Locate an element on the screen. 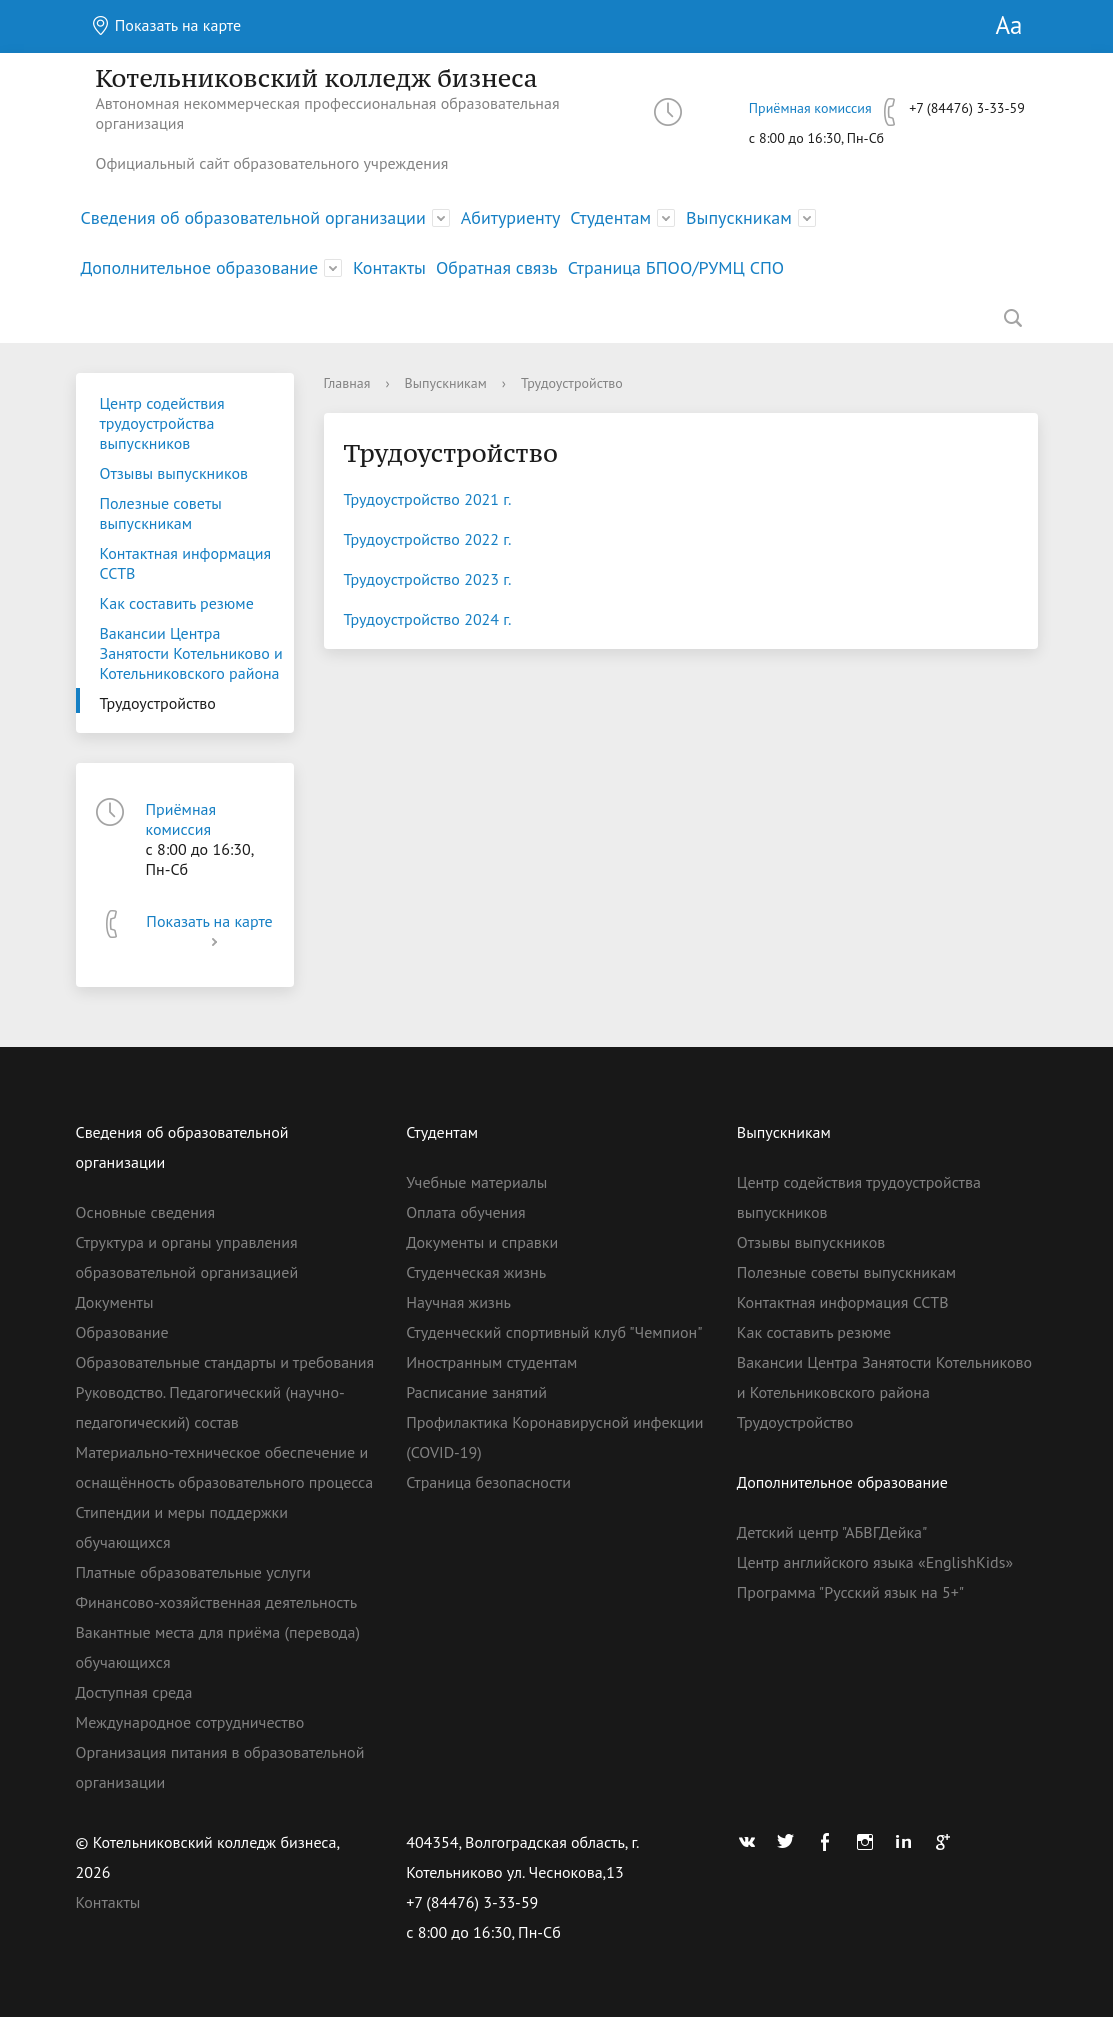  Иностранным студентам is located at coordinates (491, 1362).